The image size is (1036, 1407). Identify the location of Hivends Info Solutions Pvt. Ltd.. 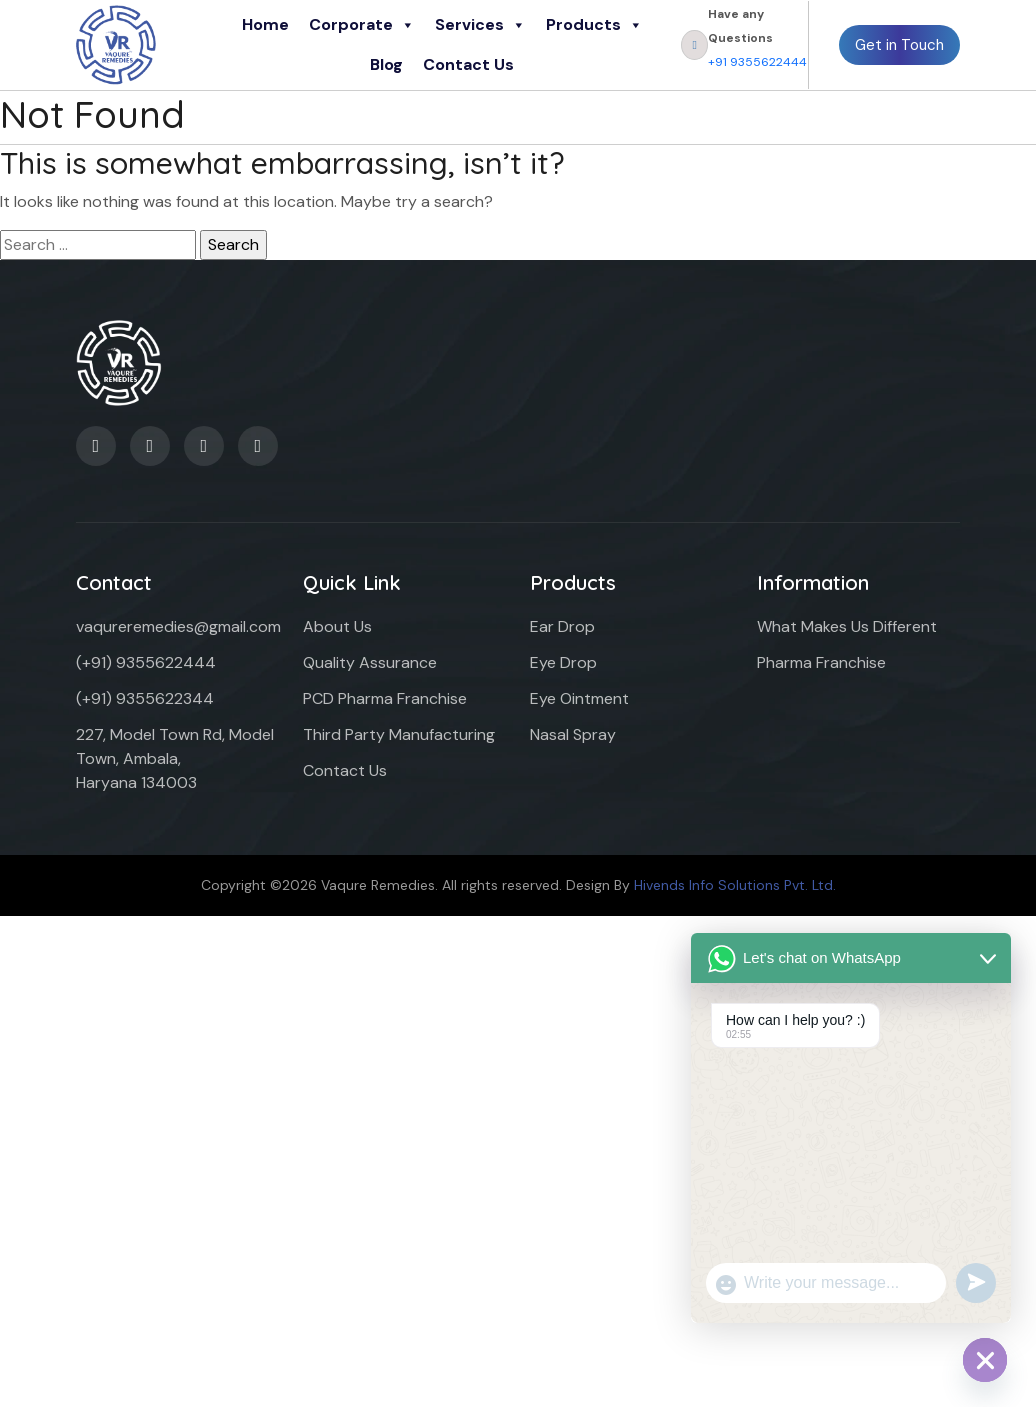
(735, 885).